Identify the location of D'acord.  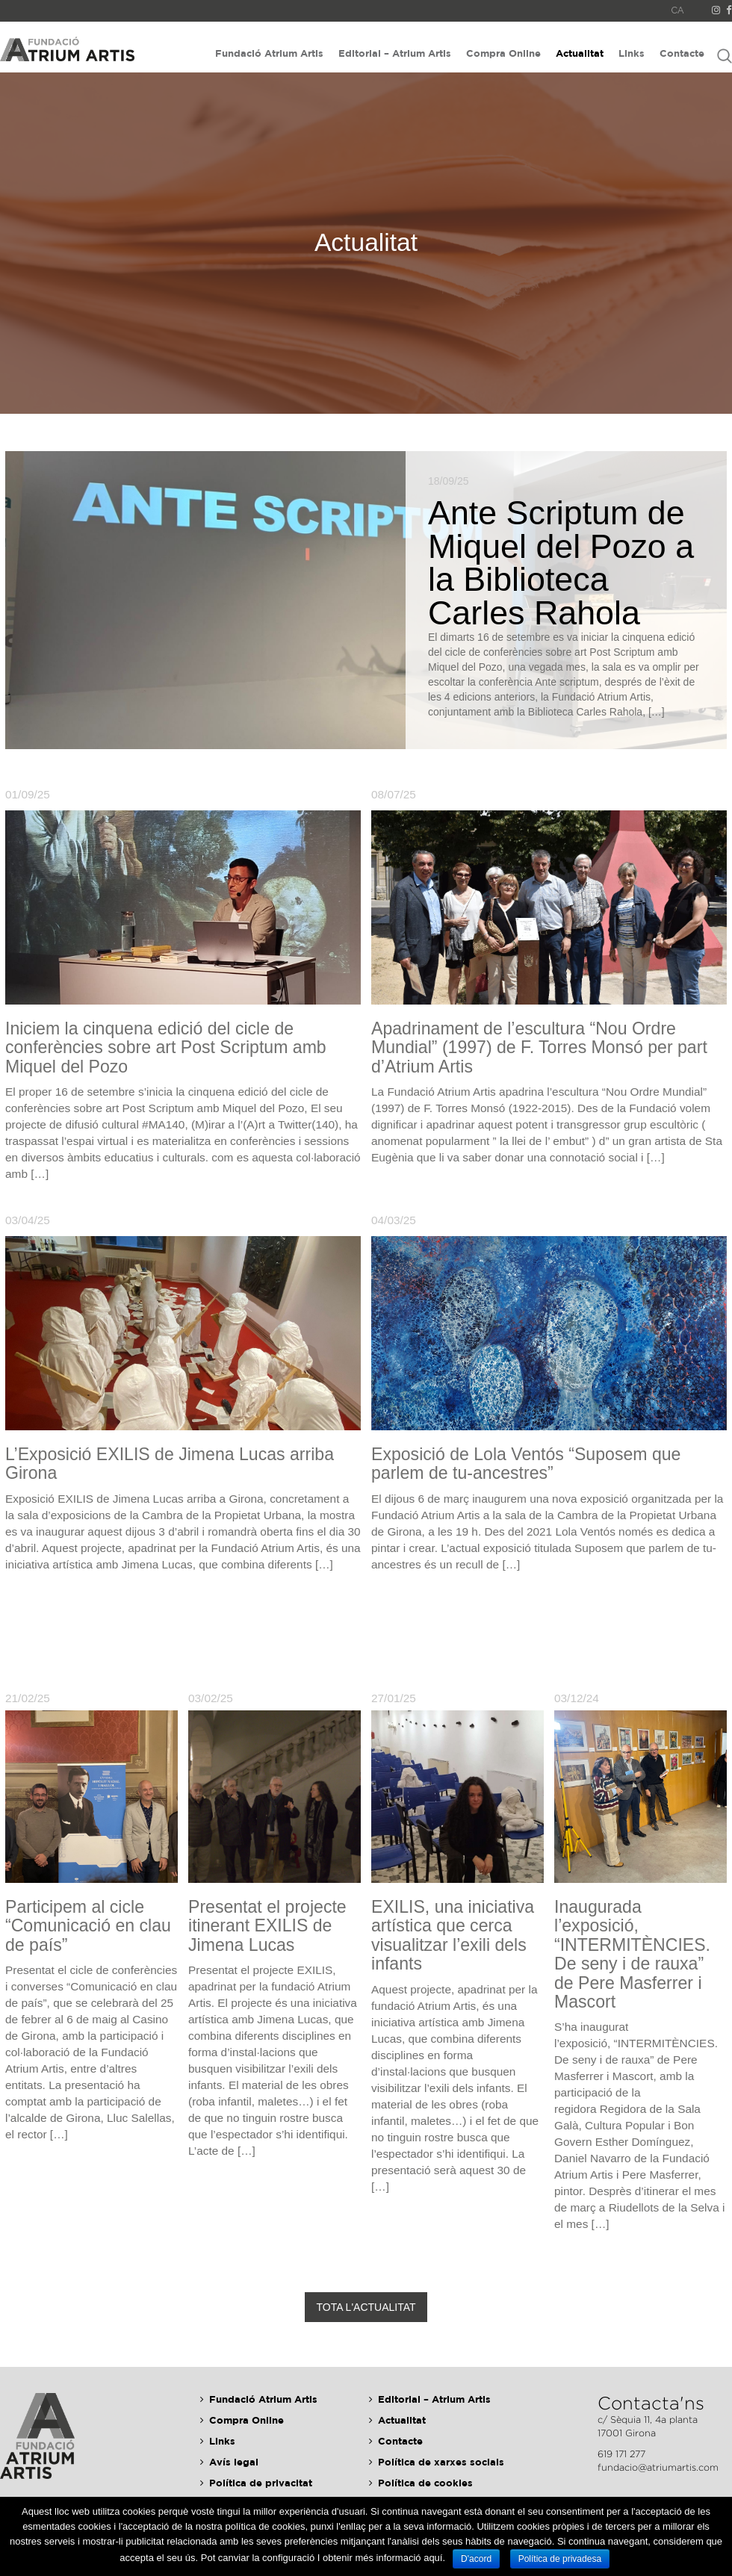
(476, 2559).